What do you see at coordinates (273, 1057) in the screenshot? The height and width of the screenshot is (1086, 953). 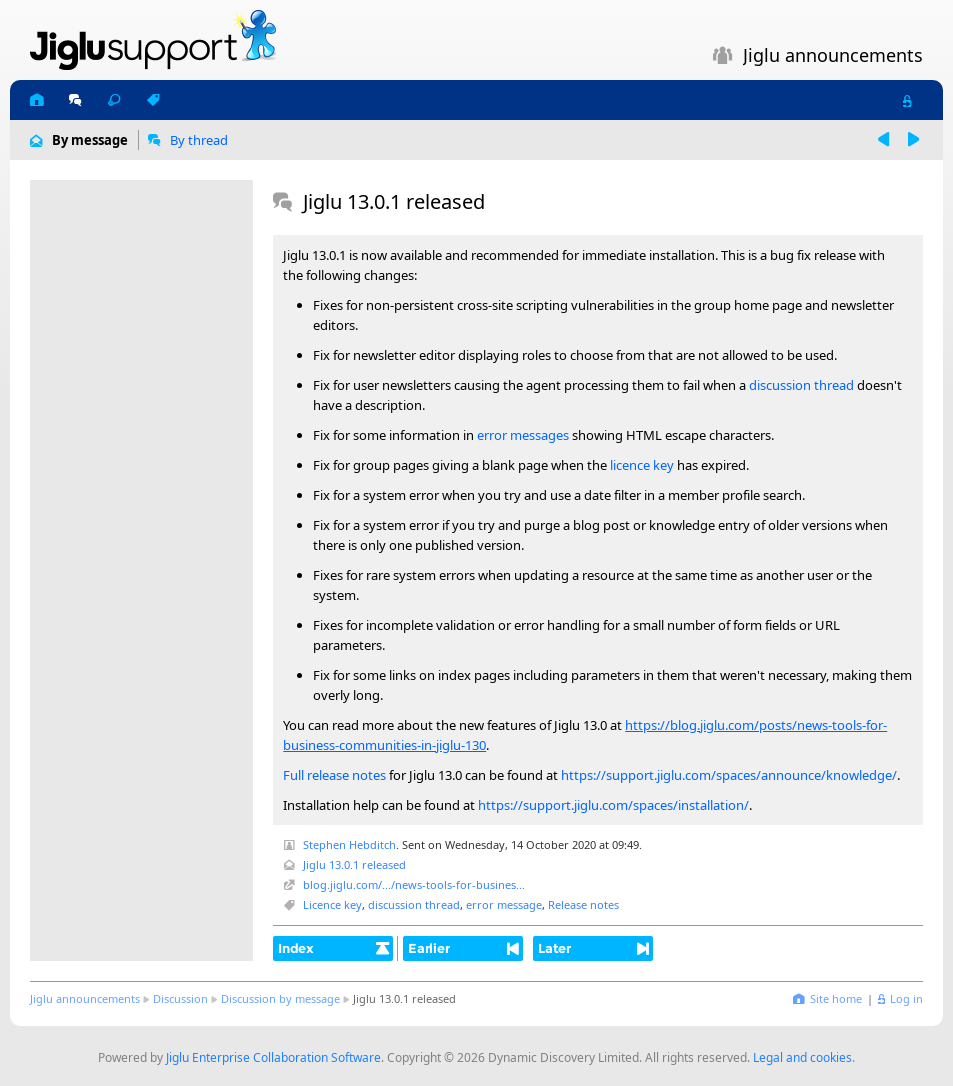 I see `Jiglu Enterprise Collaboration Software` at bounding box center [273, 1057].